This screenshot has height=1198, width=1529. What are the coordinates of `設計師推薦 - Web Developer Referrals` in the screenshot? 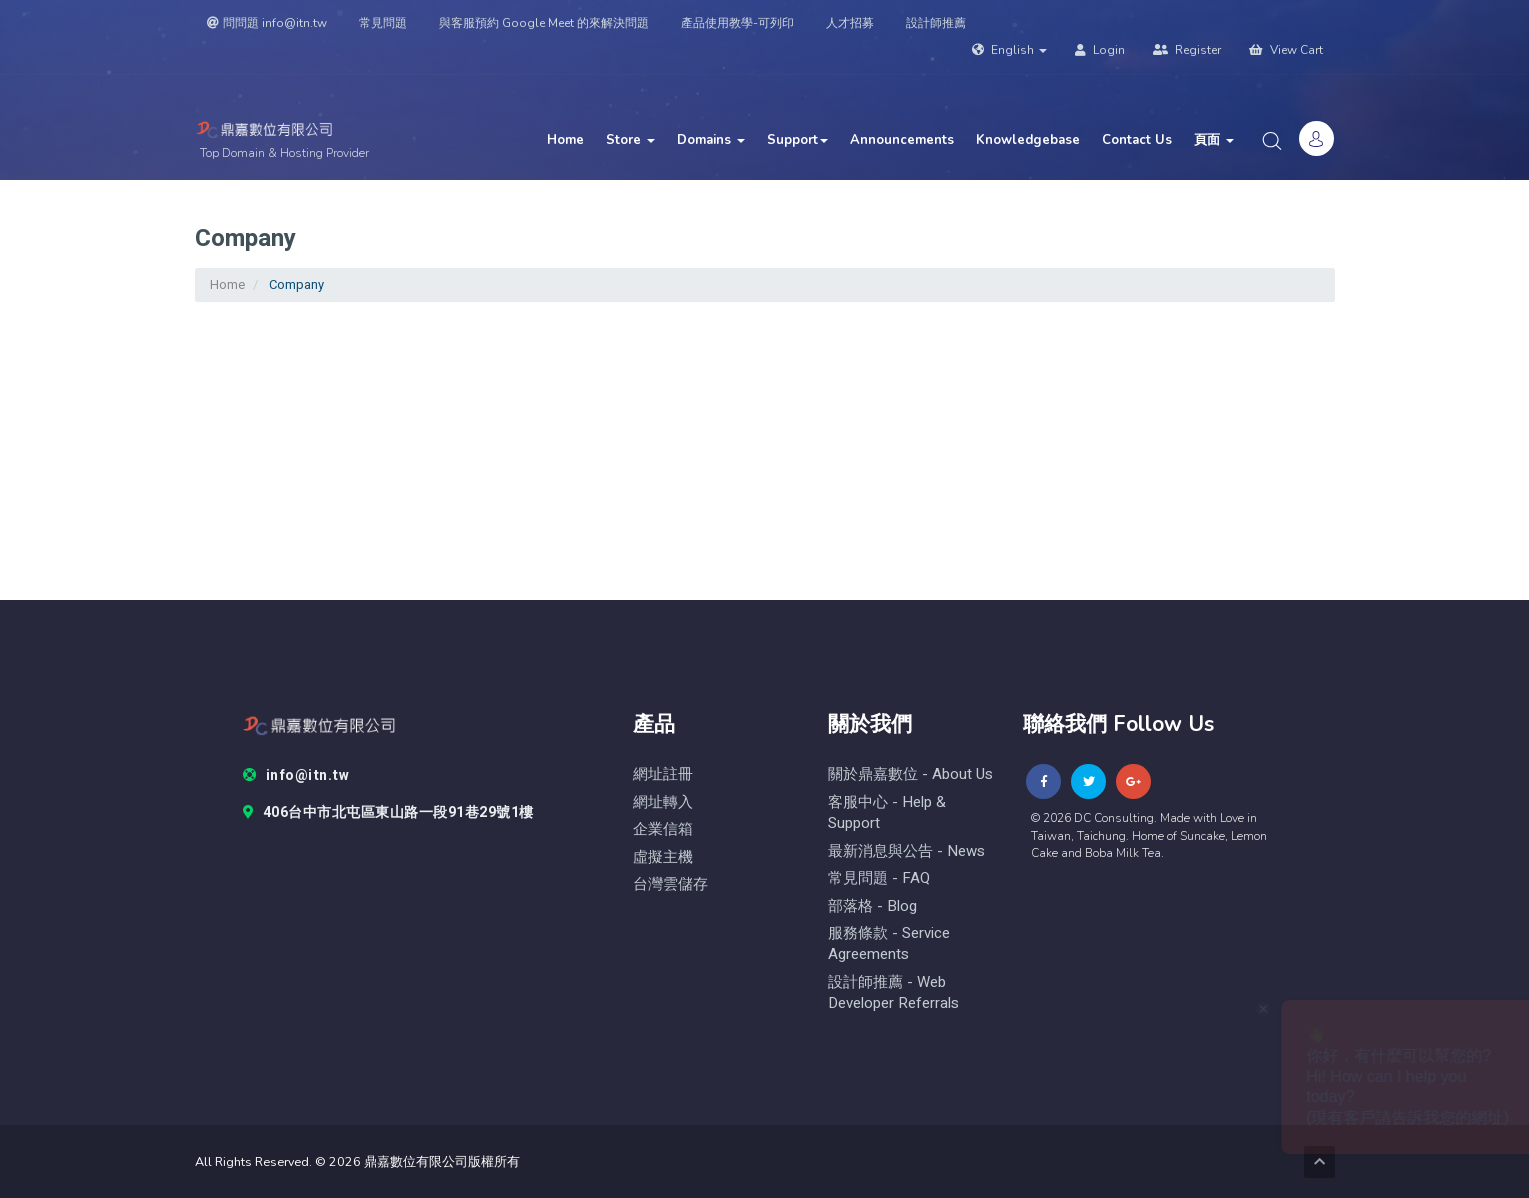 It's located at (893, 993).